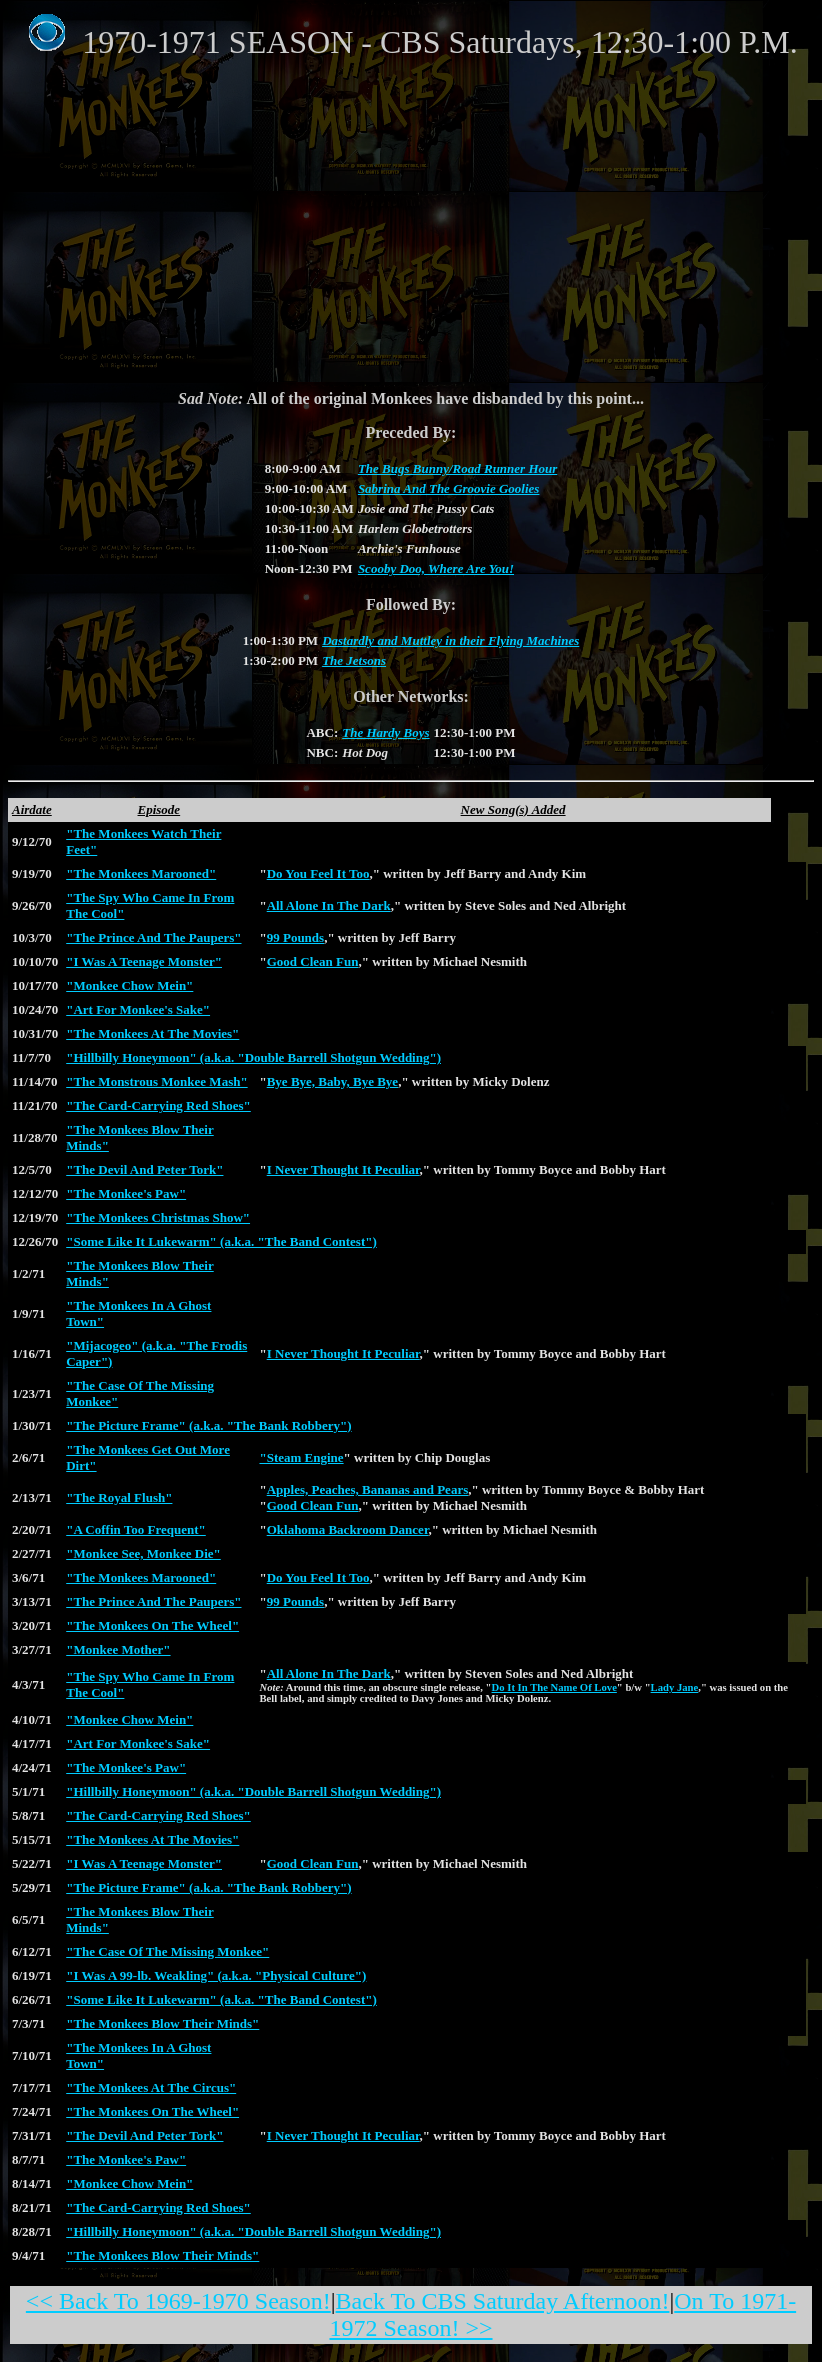 The height and width of the screenshot is (2362, 822). What do you see at coordinates (301, 1457) in the screenshot?
I see `"Steam Engine` at bounding box center [301, 1457].